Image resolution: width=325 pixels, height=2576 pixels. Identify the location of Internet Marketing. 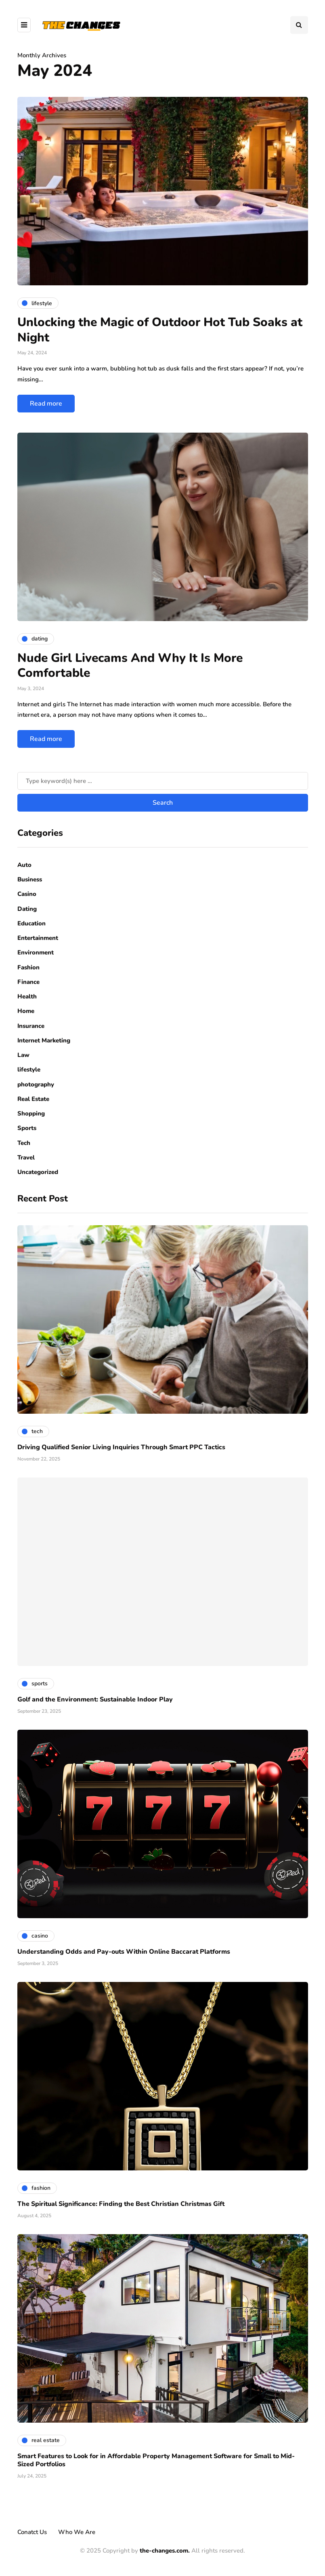
(43, 1040).